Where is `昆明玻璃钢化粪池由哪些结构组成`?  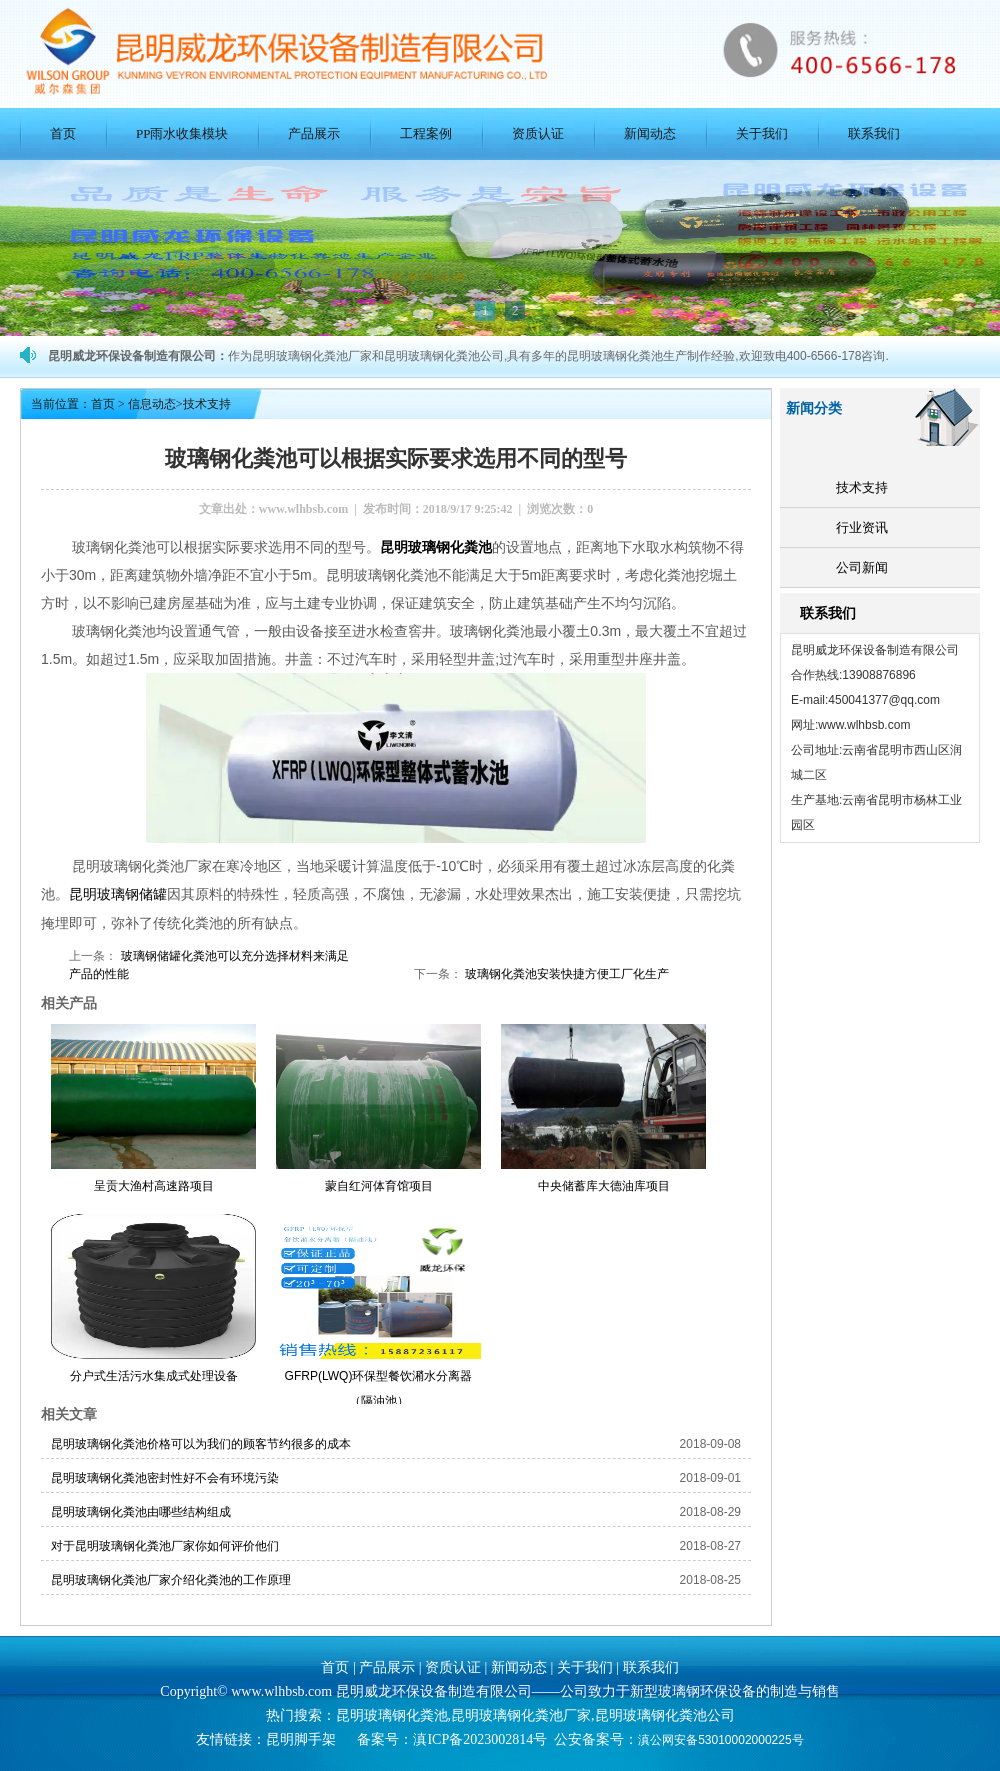
昆明玻璃钢化粪池由哪些结构组成 is located at coordinates (141, 1511).